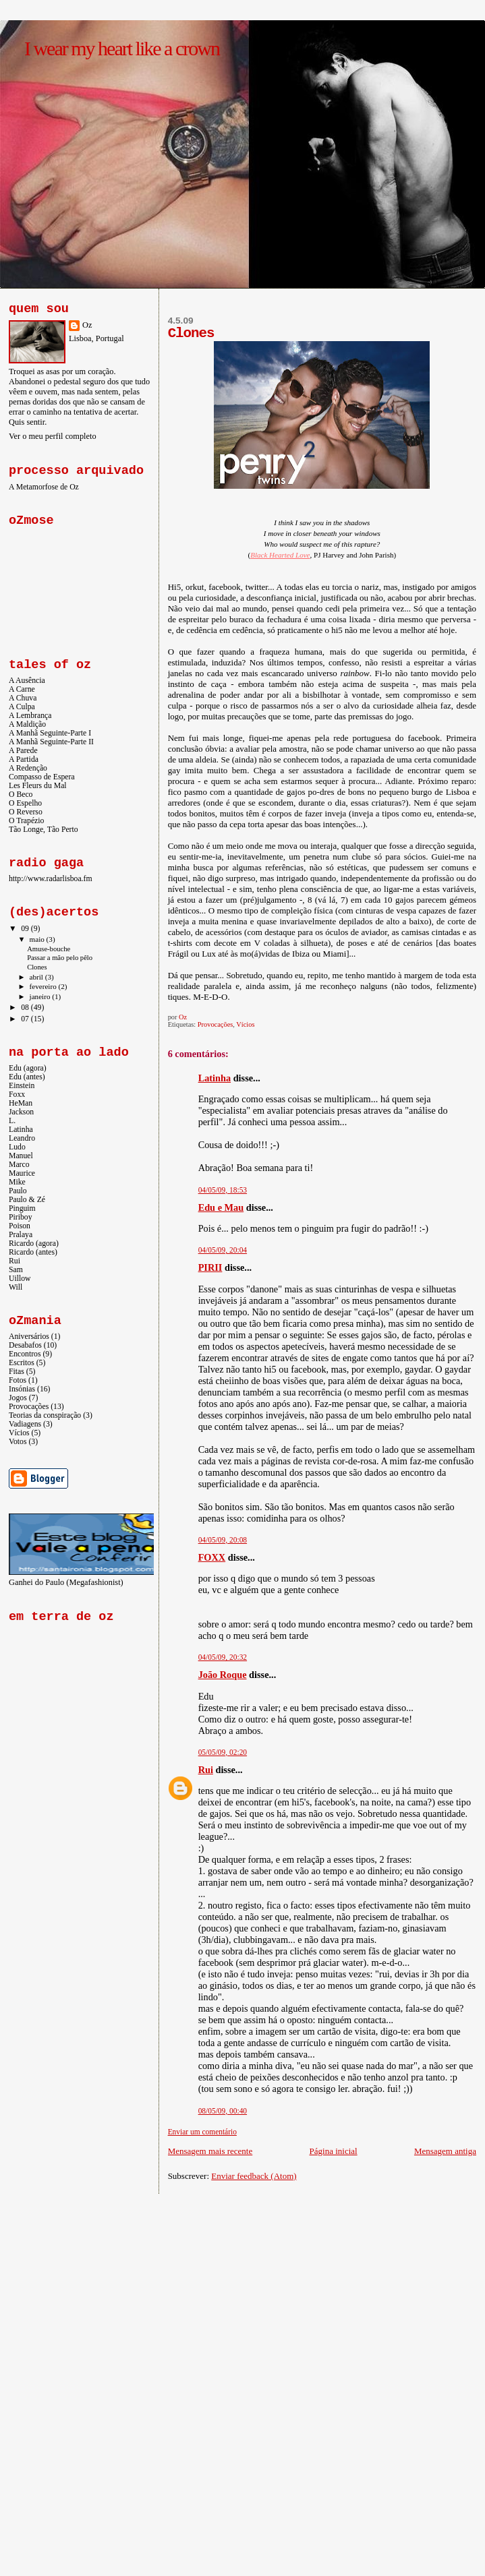 This screenshot has height=2576, width=485. I want to click on Provocações, so click(215, 1024).